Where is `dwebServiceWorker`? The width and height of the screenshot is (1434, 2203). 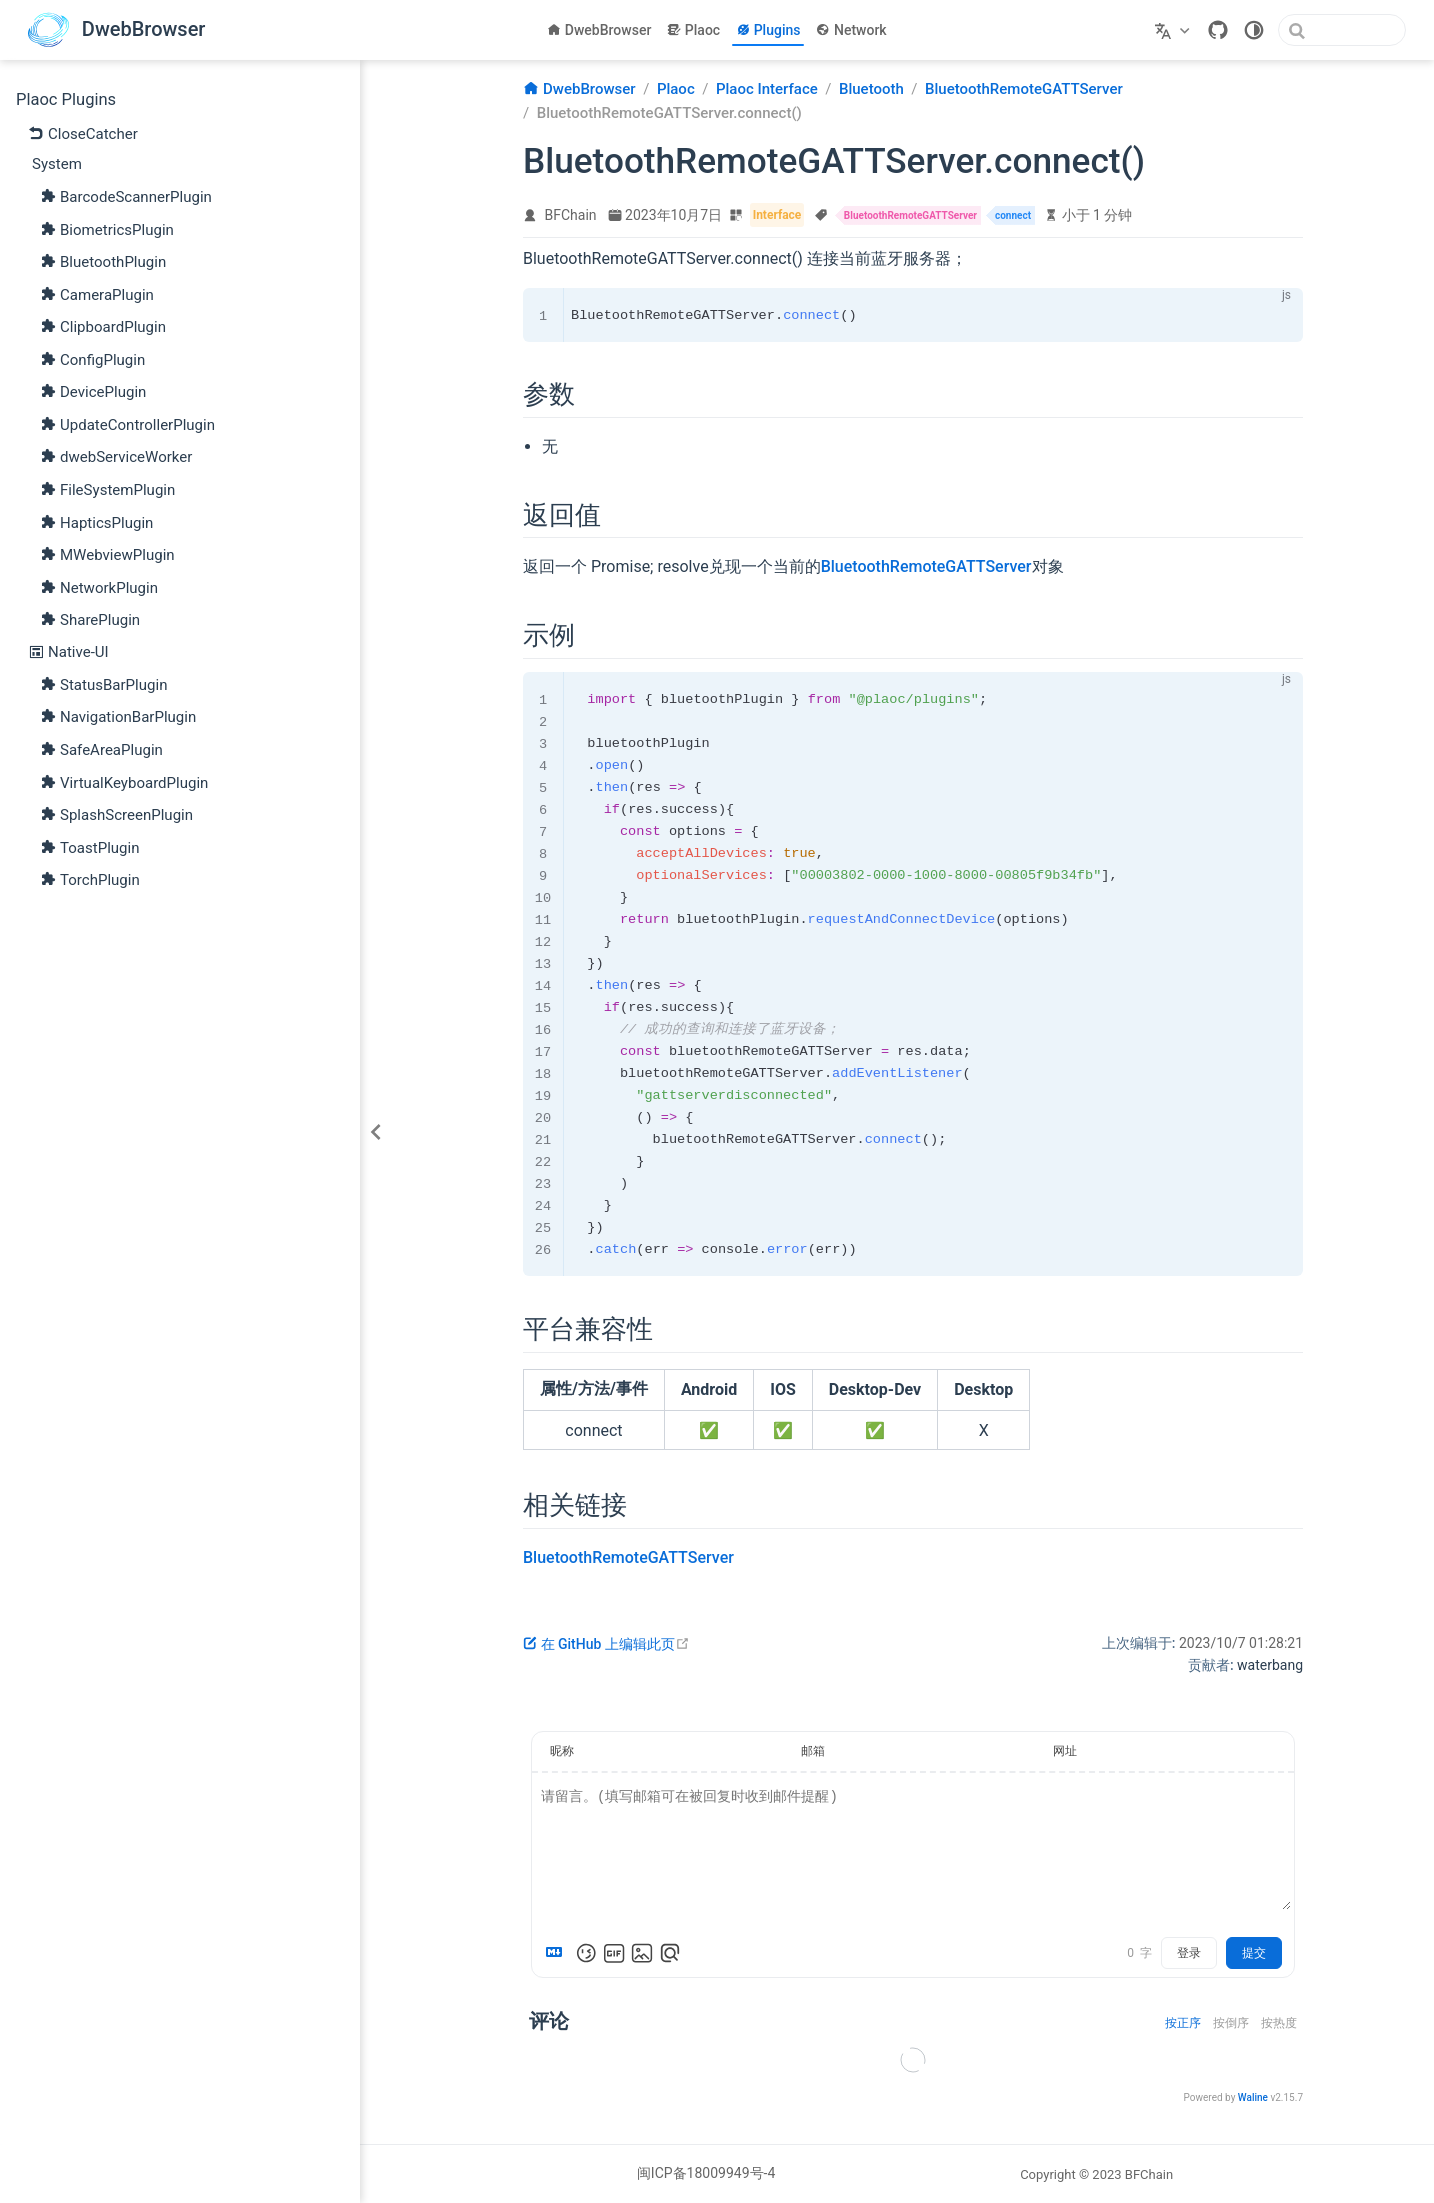 dwebServiceWorker is located at coordinates (116, 456).